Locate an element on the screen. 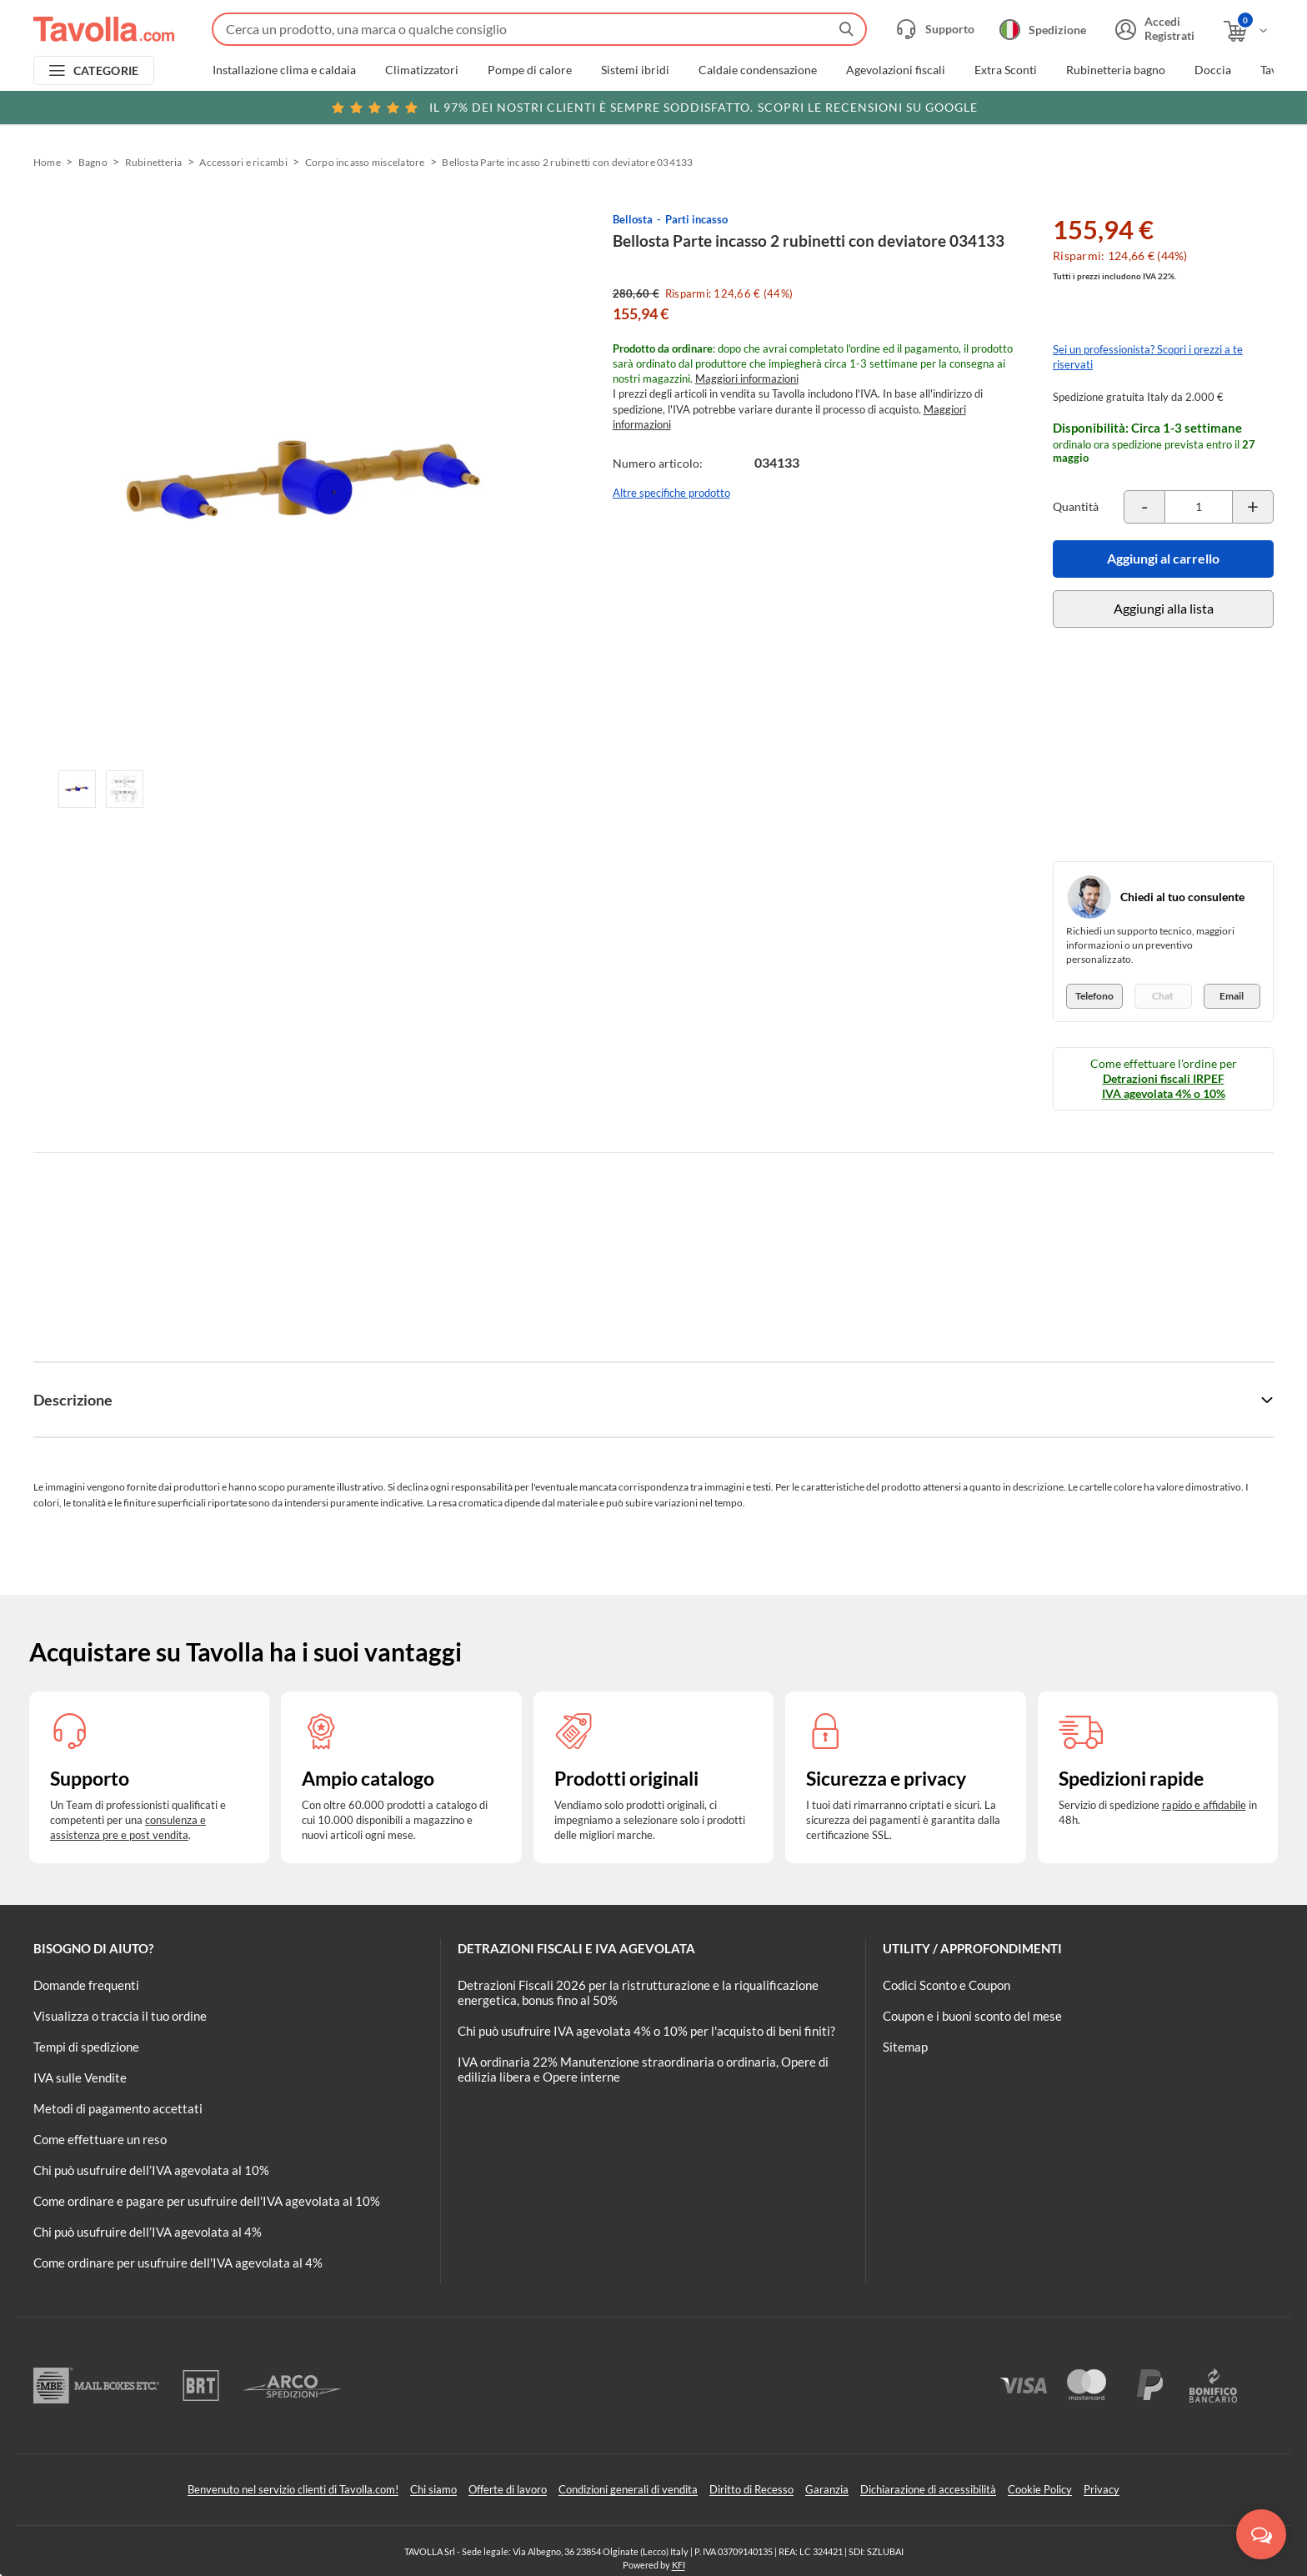 The height and width of the screenshot is (2576, 1307). Rubinetteria is located at coordinates (154, 162).